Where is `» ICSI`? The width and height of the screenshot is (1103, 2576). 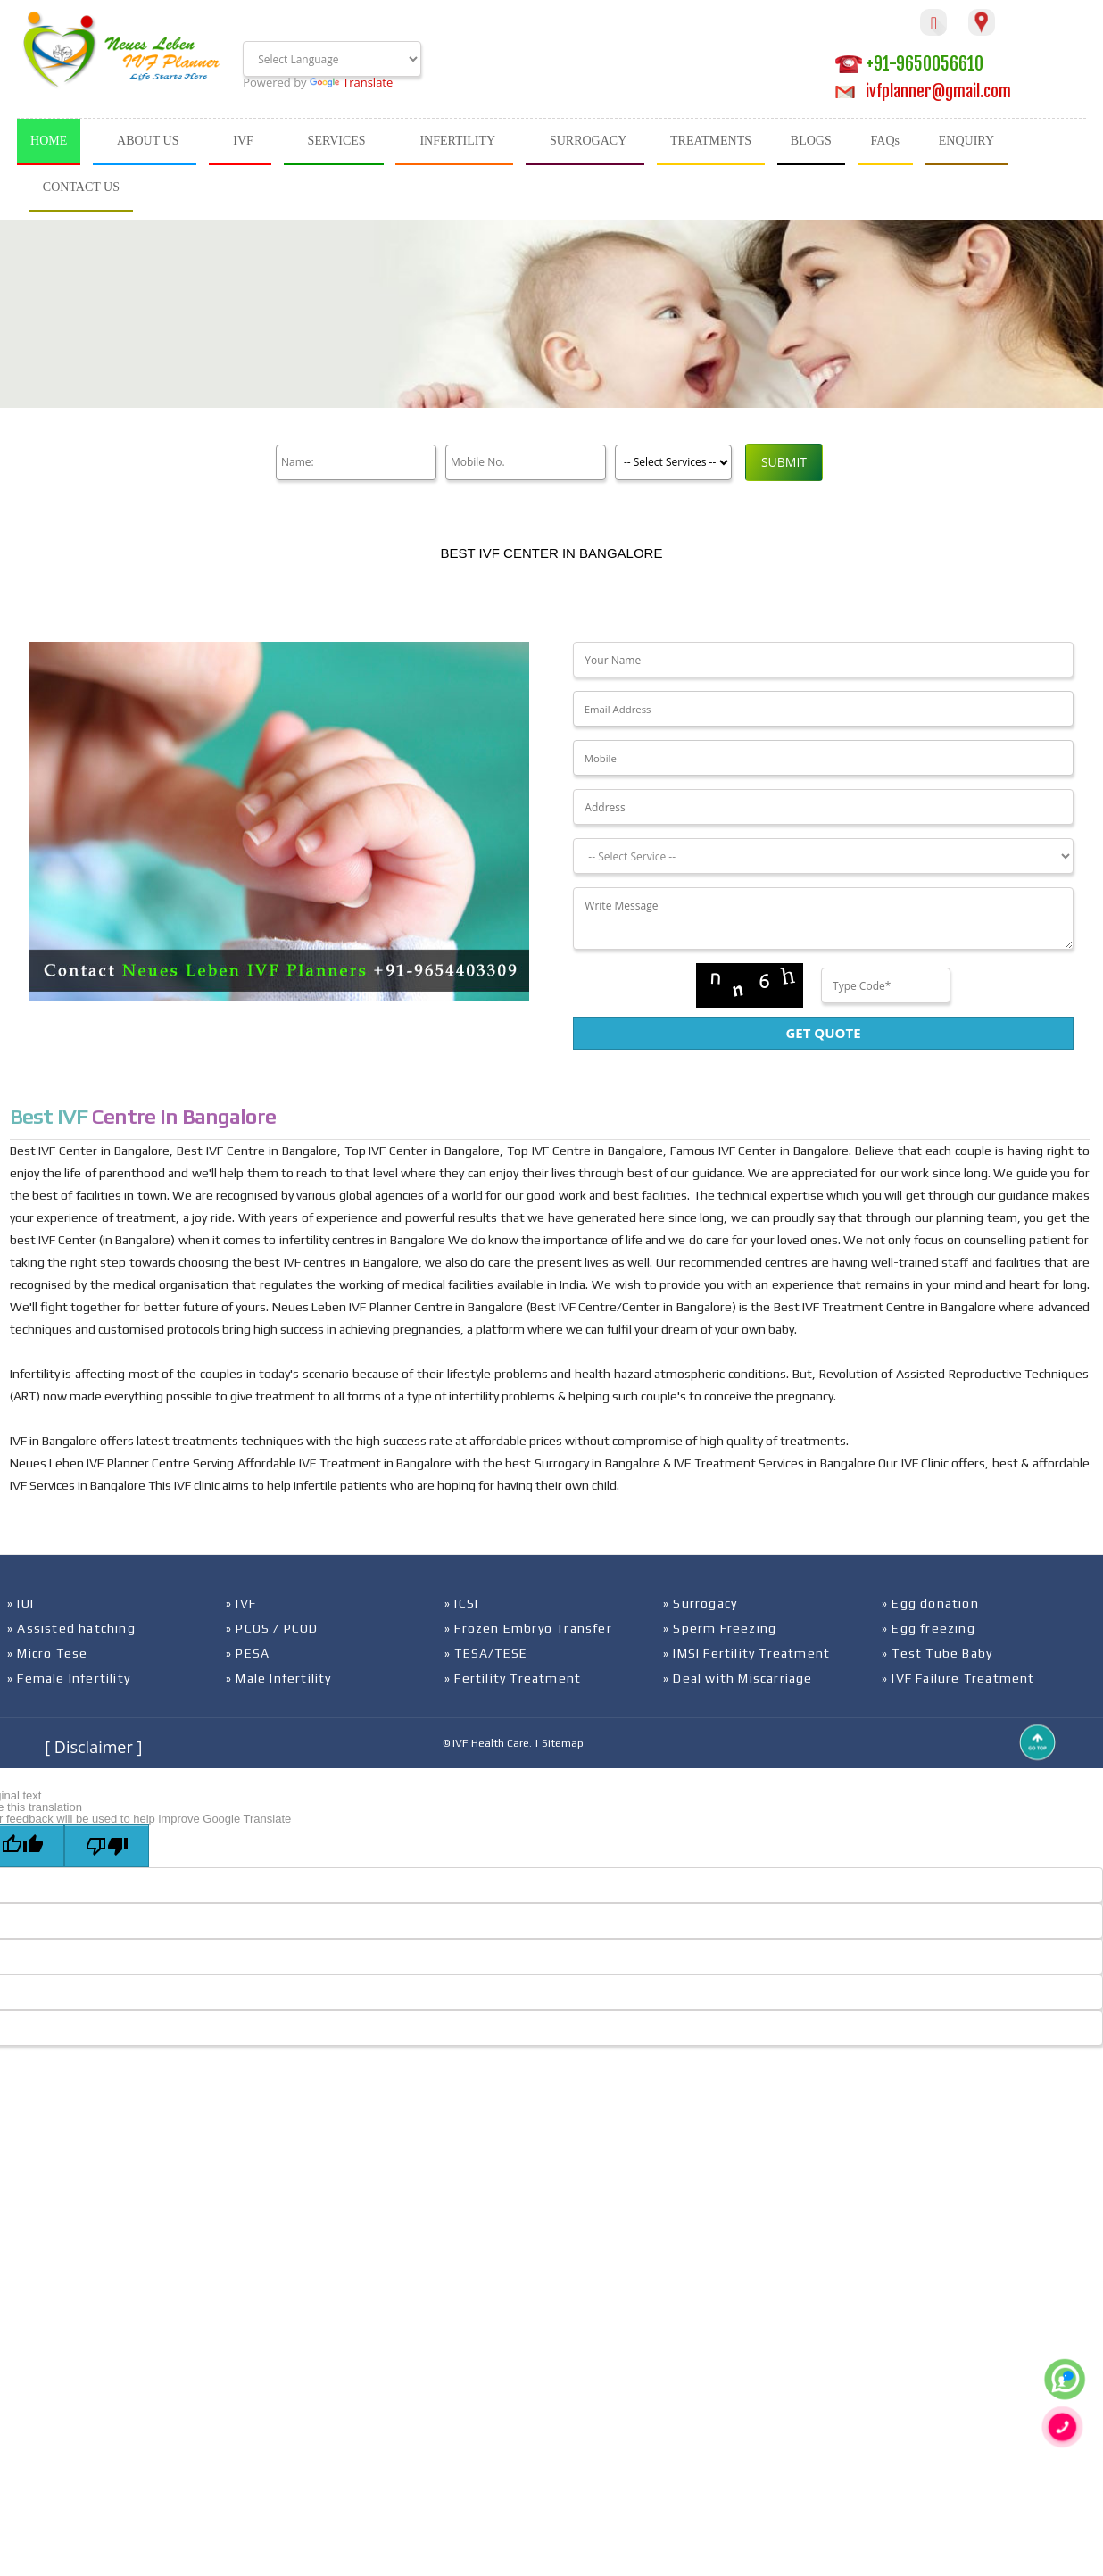
» ICSI is located at coordinates (461, 1603).